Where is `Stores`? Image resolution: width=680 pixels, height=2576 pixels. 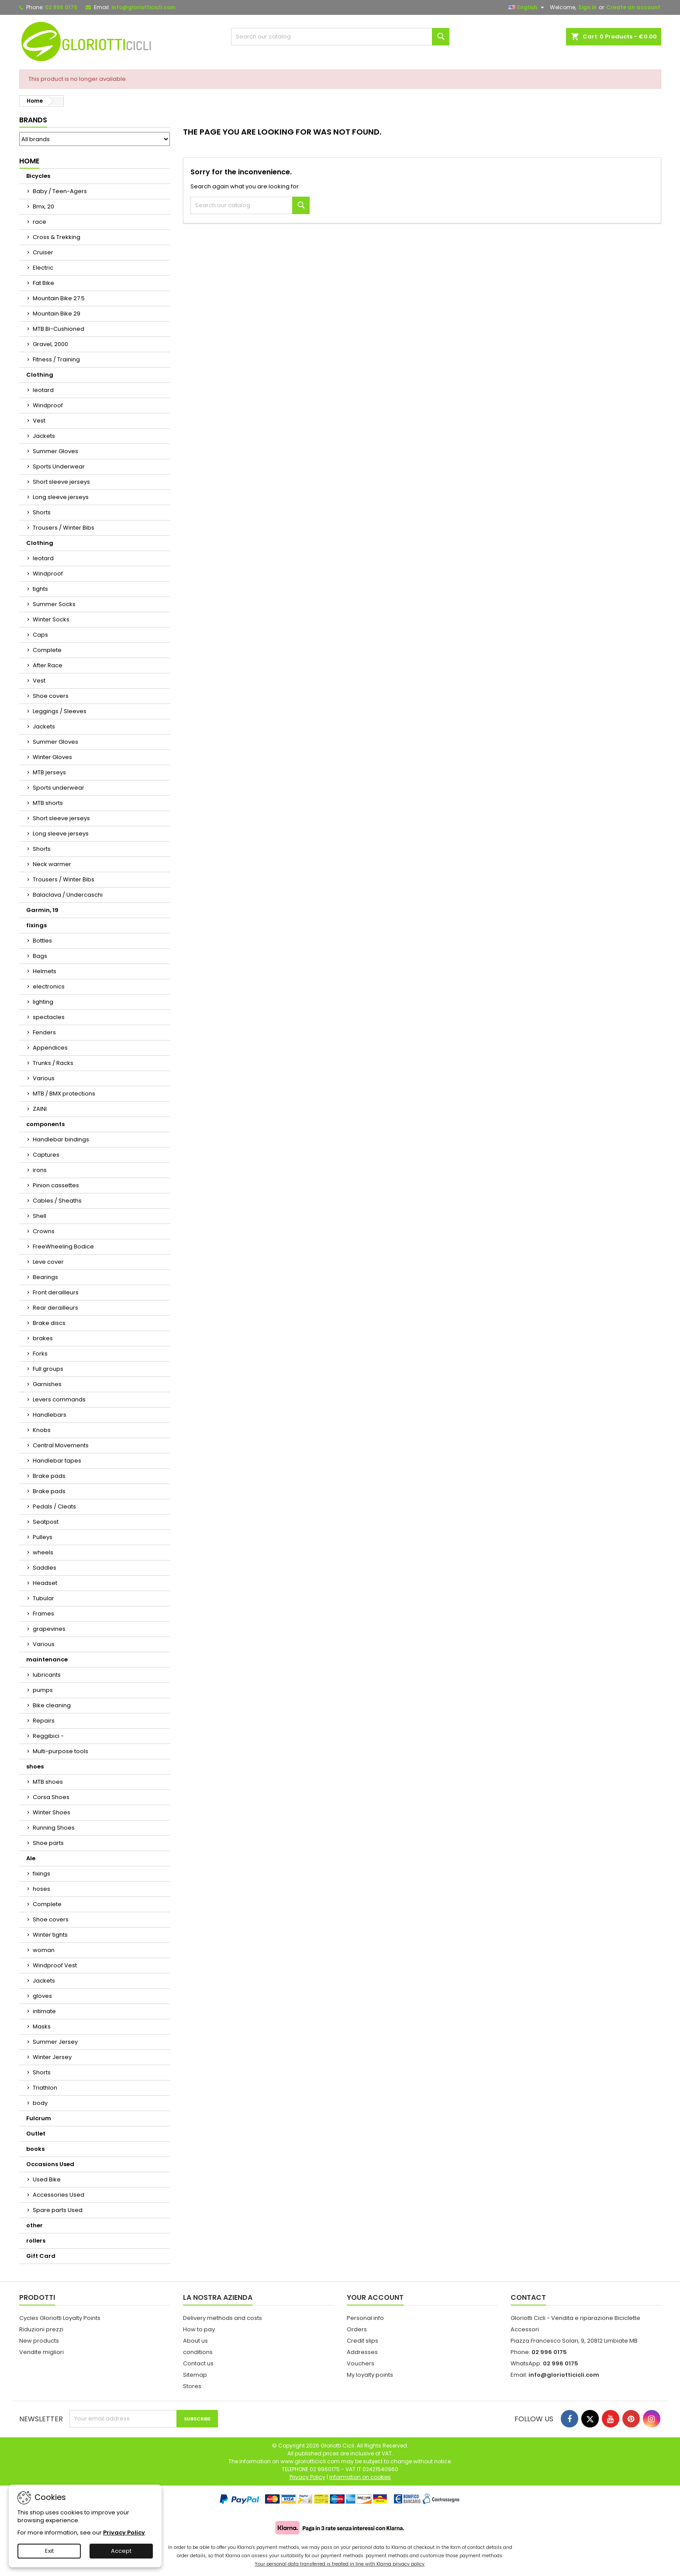
Stores is located at coordinates (192, 2386).